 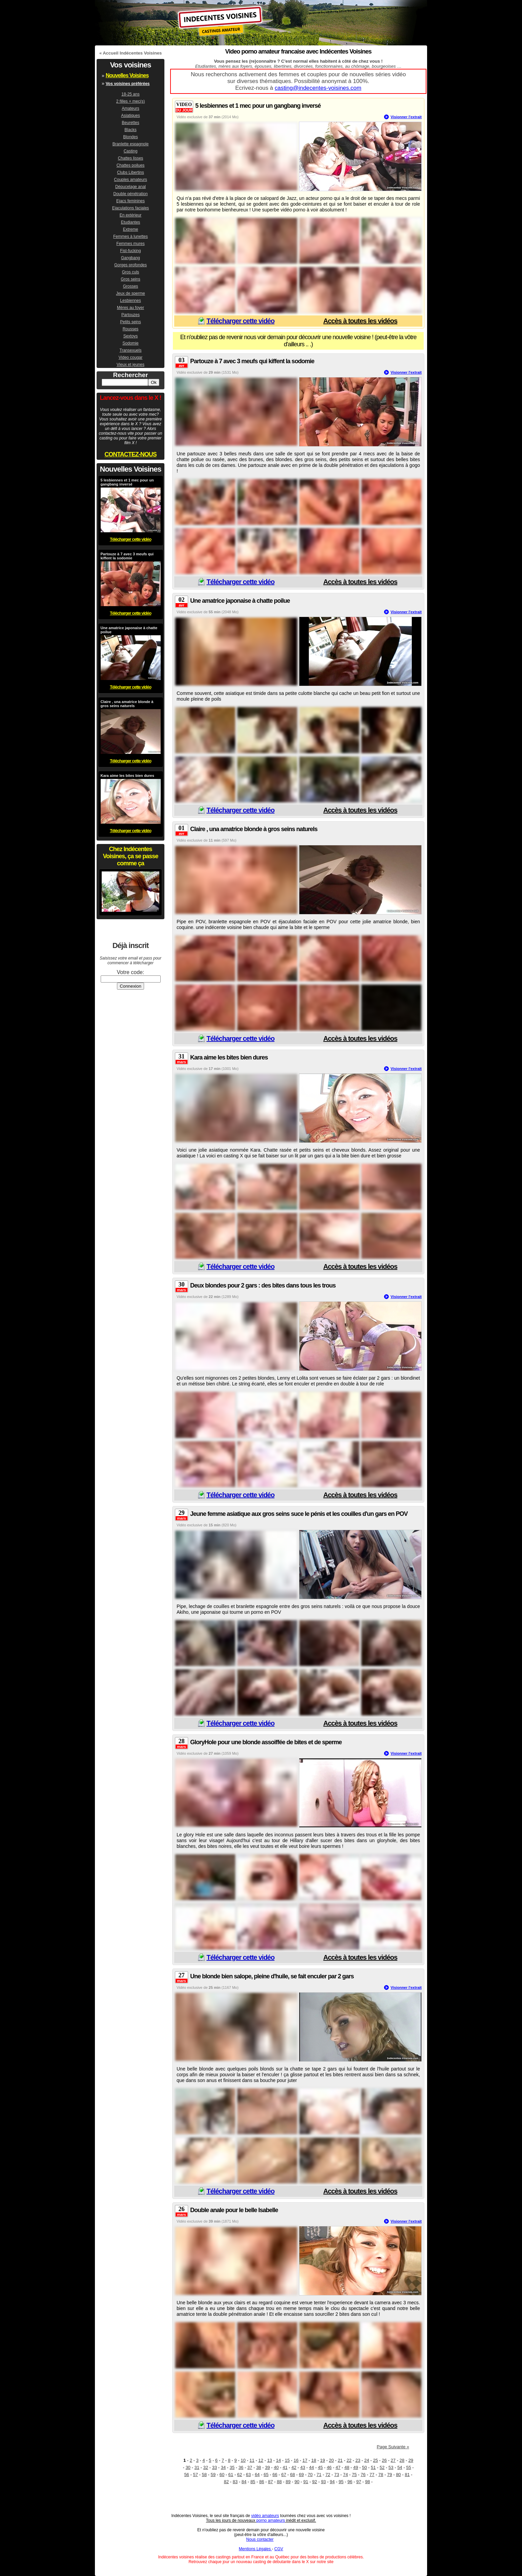 I want to click on 83, so click(x=235, y=2481).